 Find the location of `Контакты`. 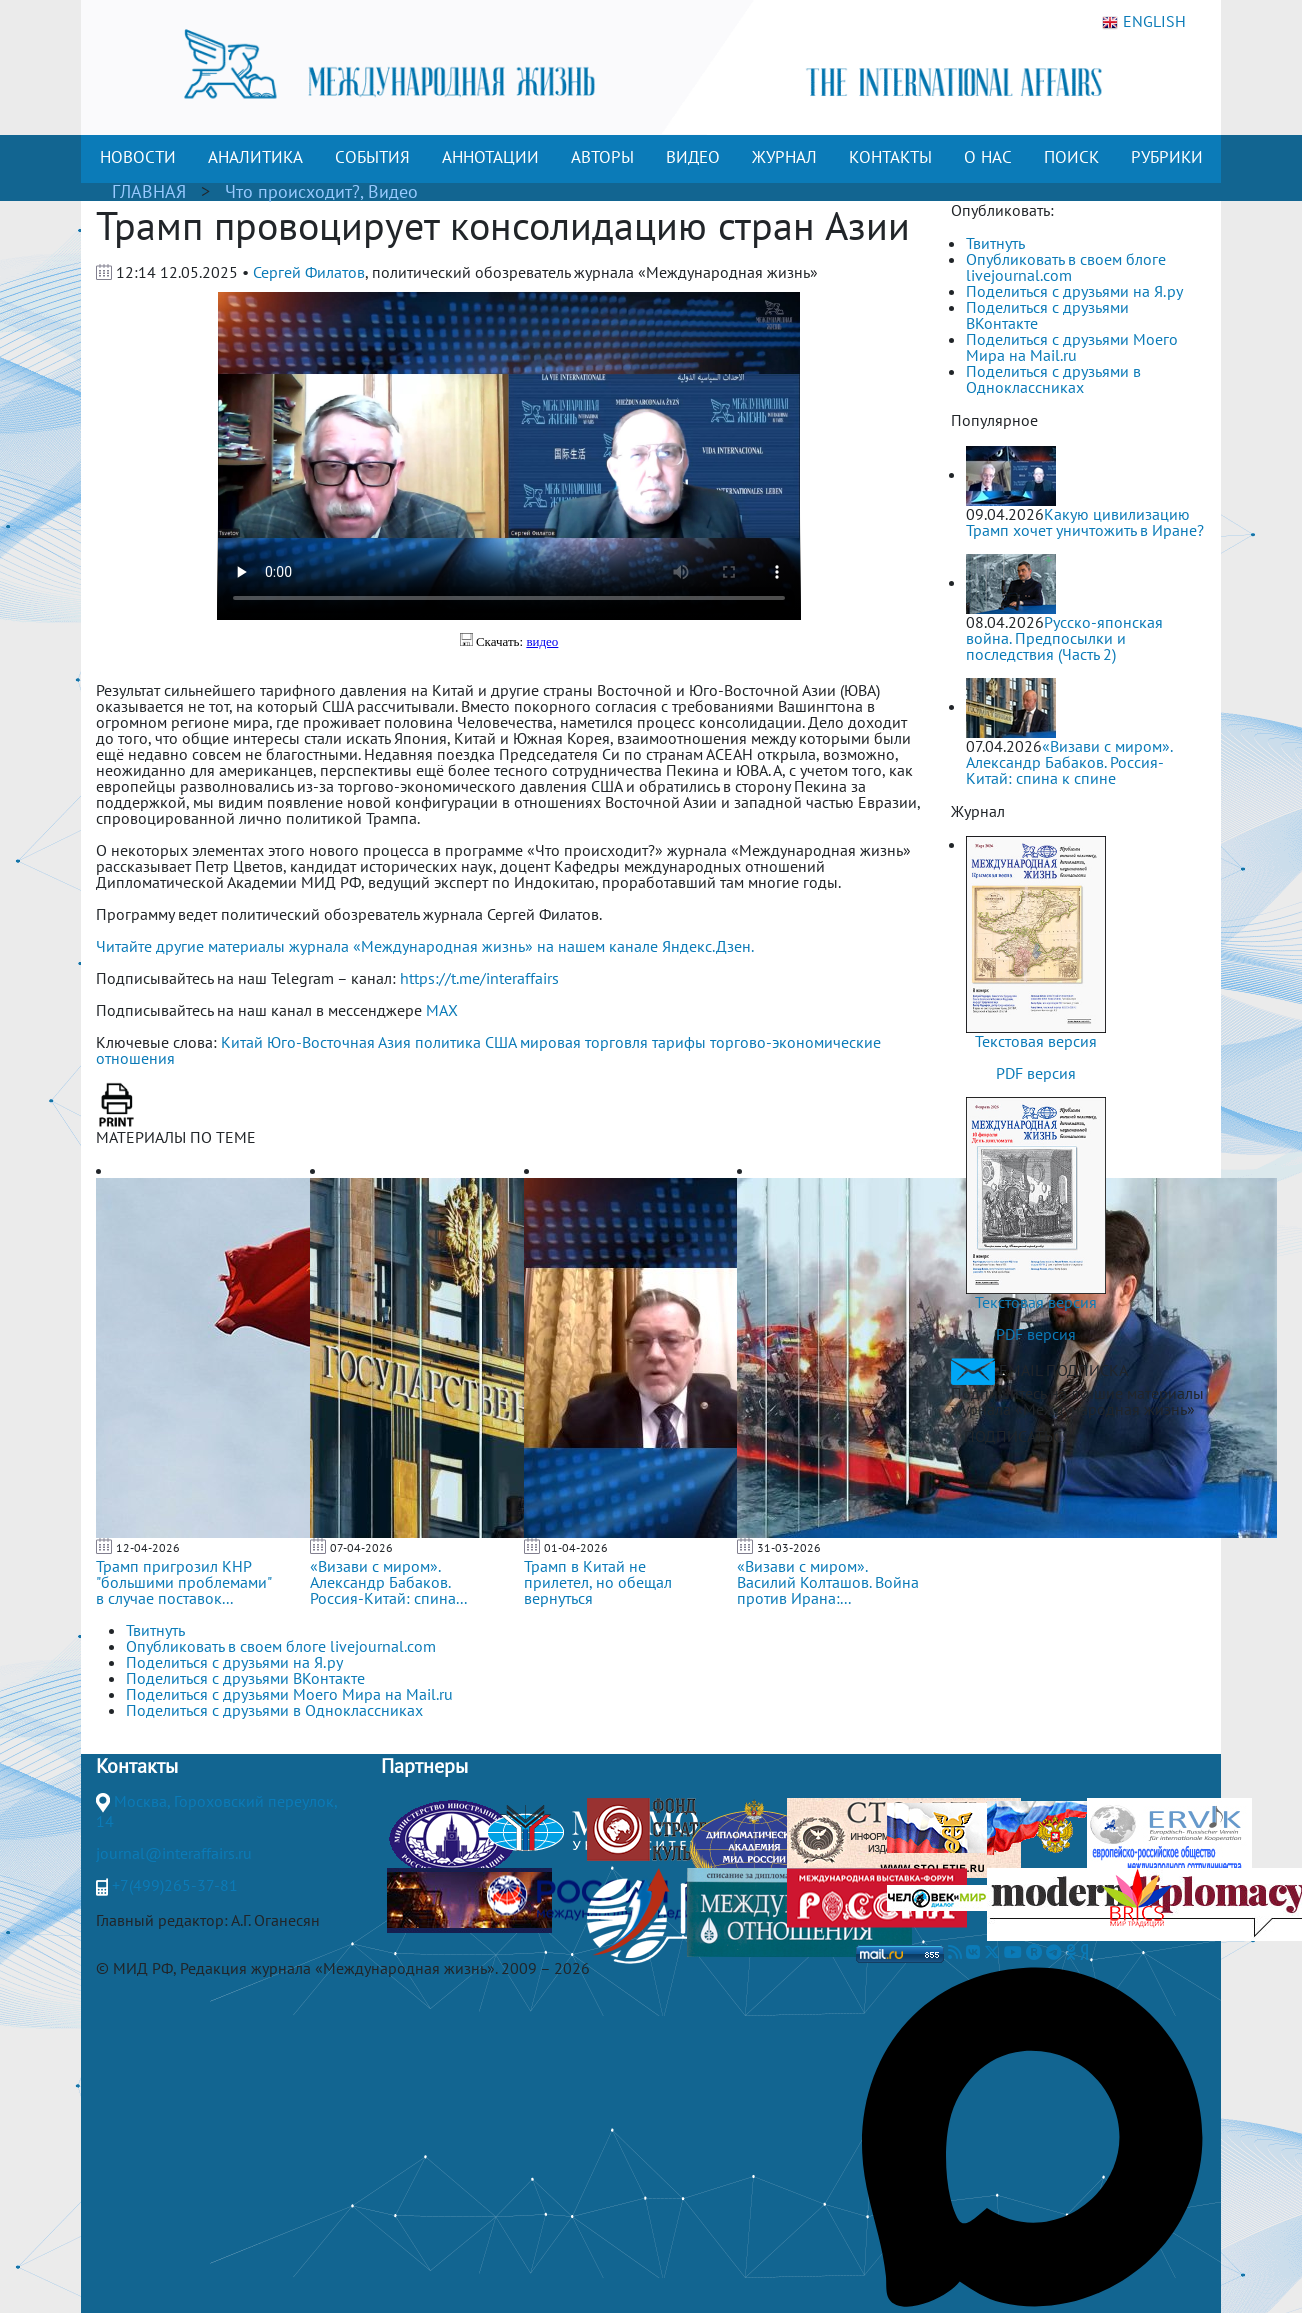

Контакты is located at coordinates (137, 1766).